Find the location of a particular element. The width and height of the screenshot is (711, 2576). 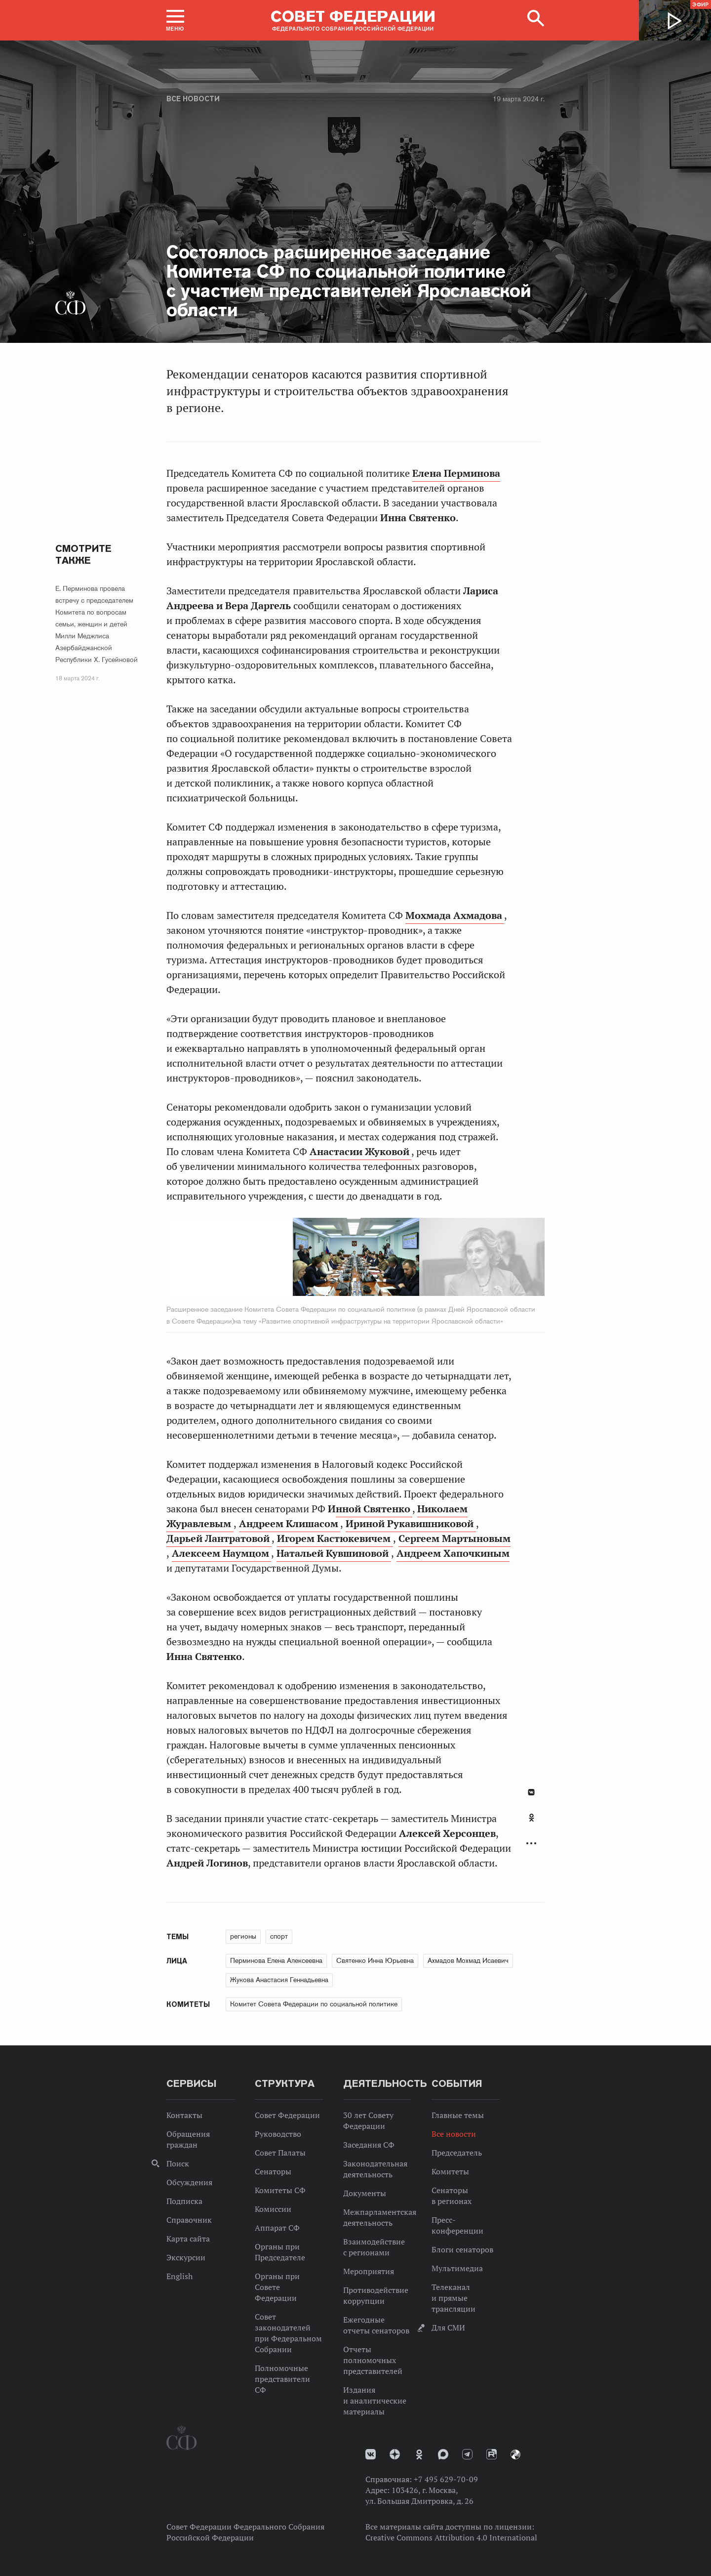

English is located at coordinates (179, 2276).